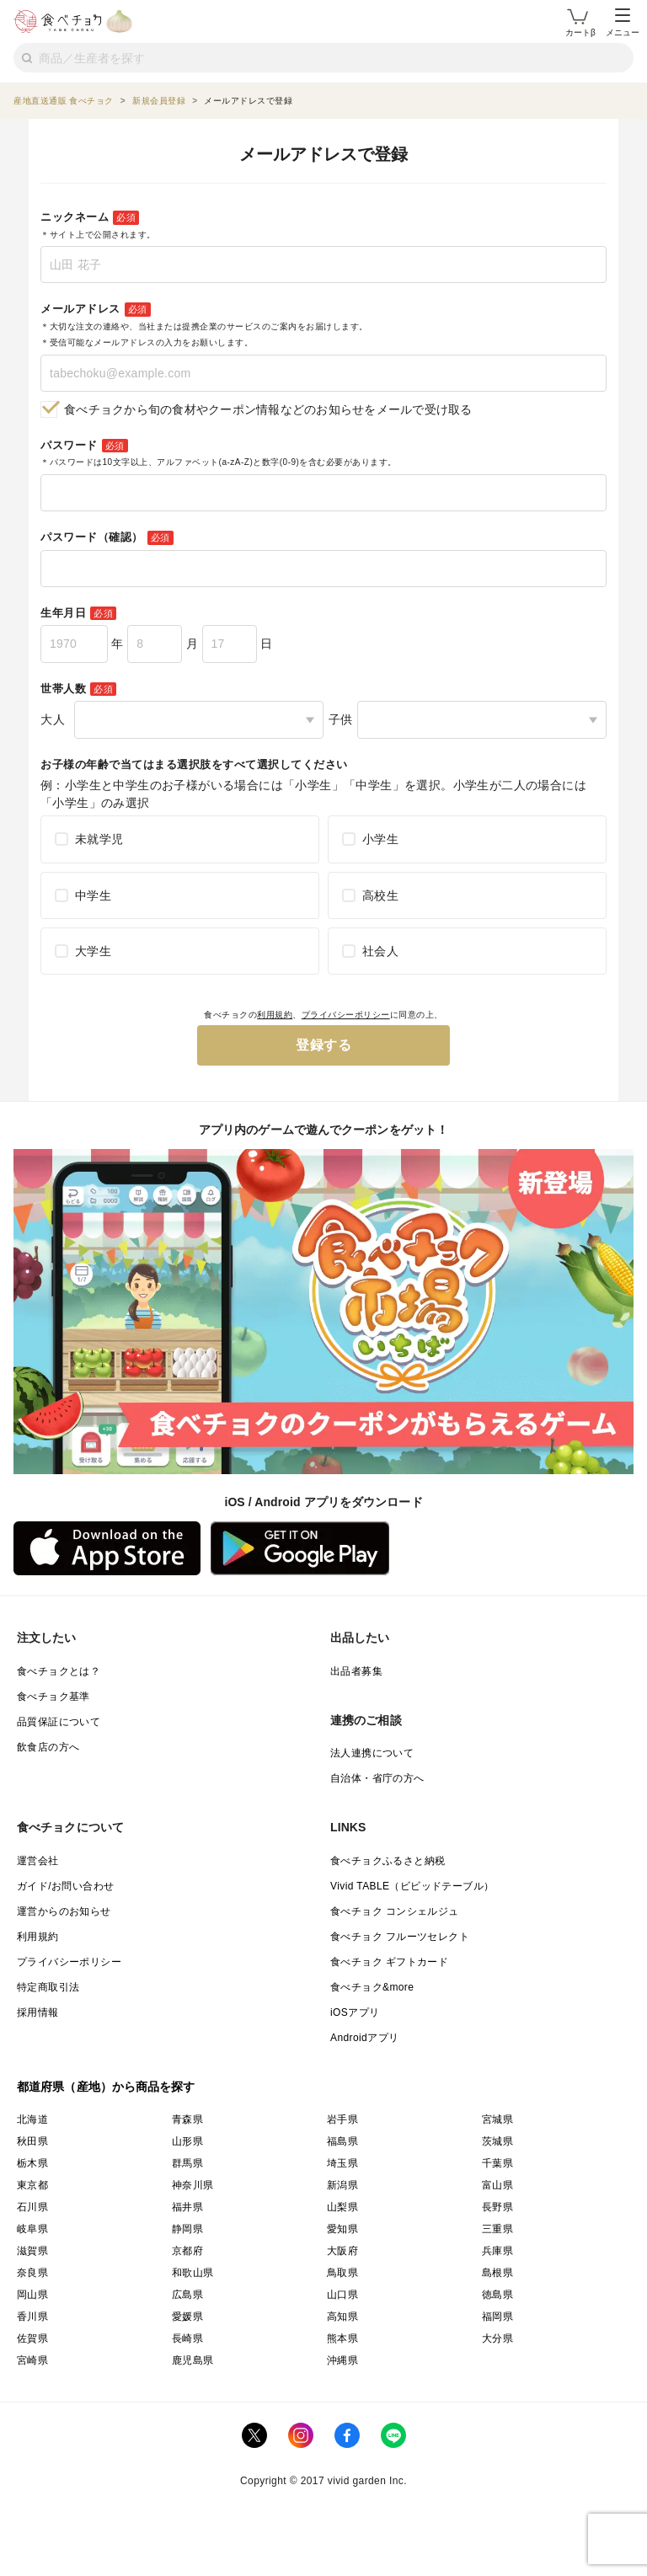 This screenshot has height=2576, width=647. I want to click on 宮城県, so click(497, 2119).